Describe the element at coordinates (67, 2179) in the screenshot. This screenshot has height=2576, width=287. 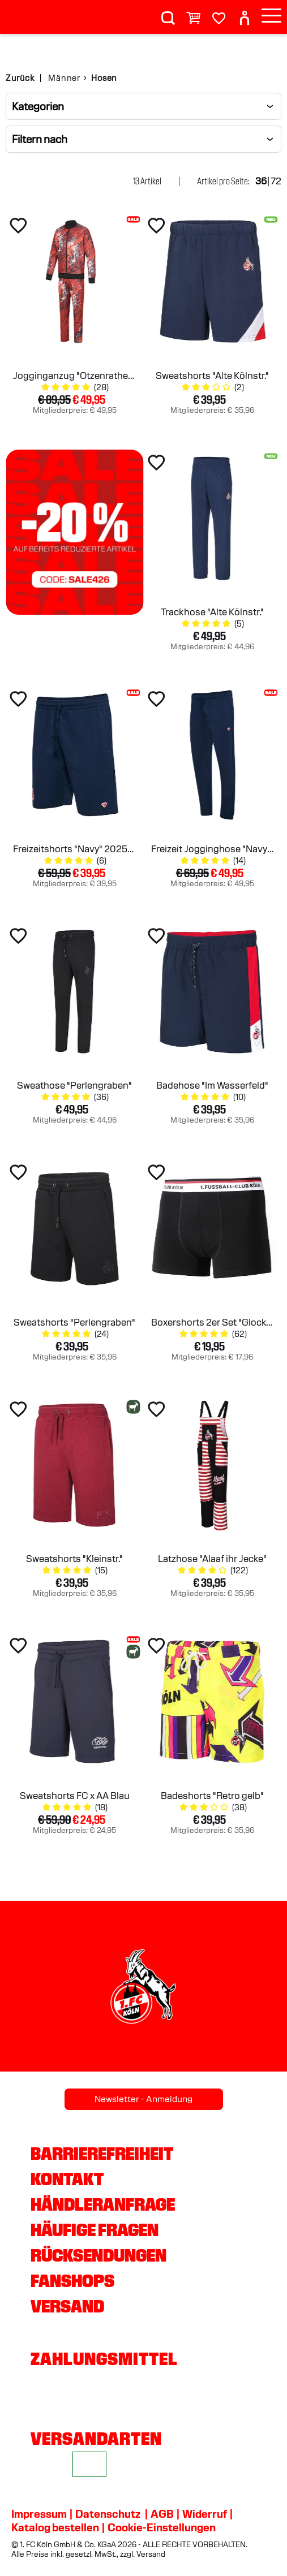
I see `Kontakt` at that location.